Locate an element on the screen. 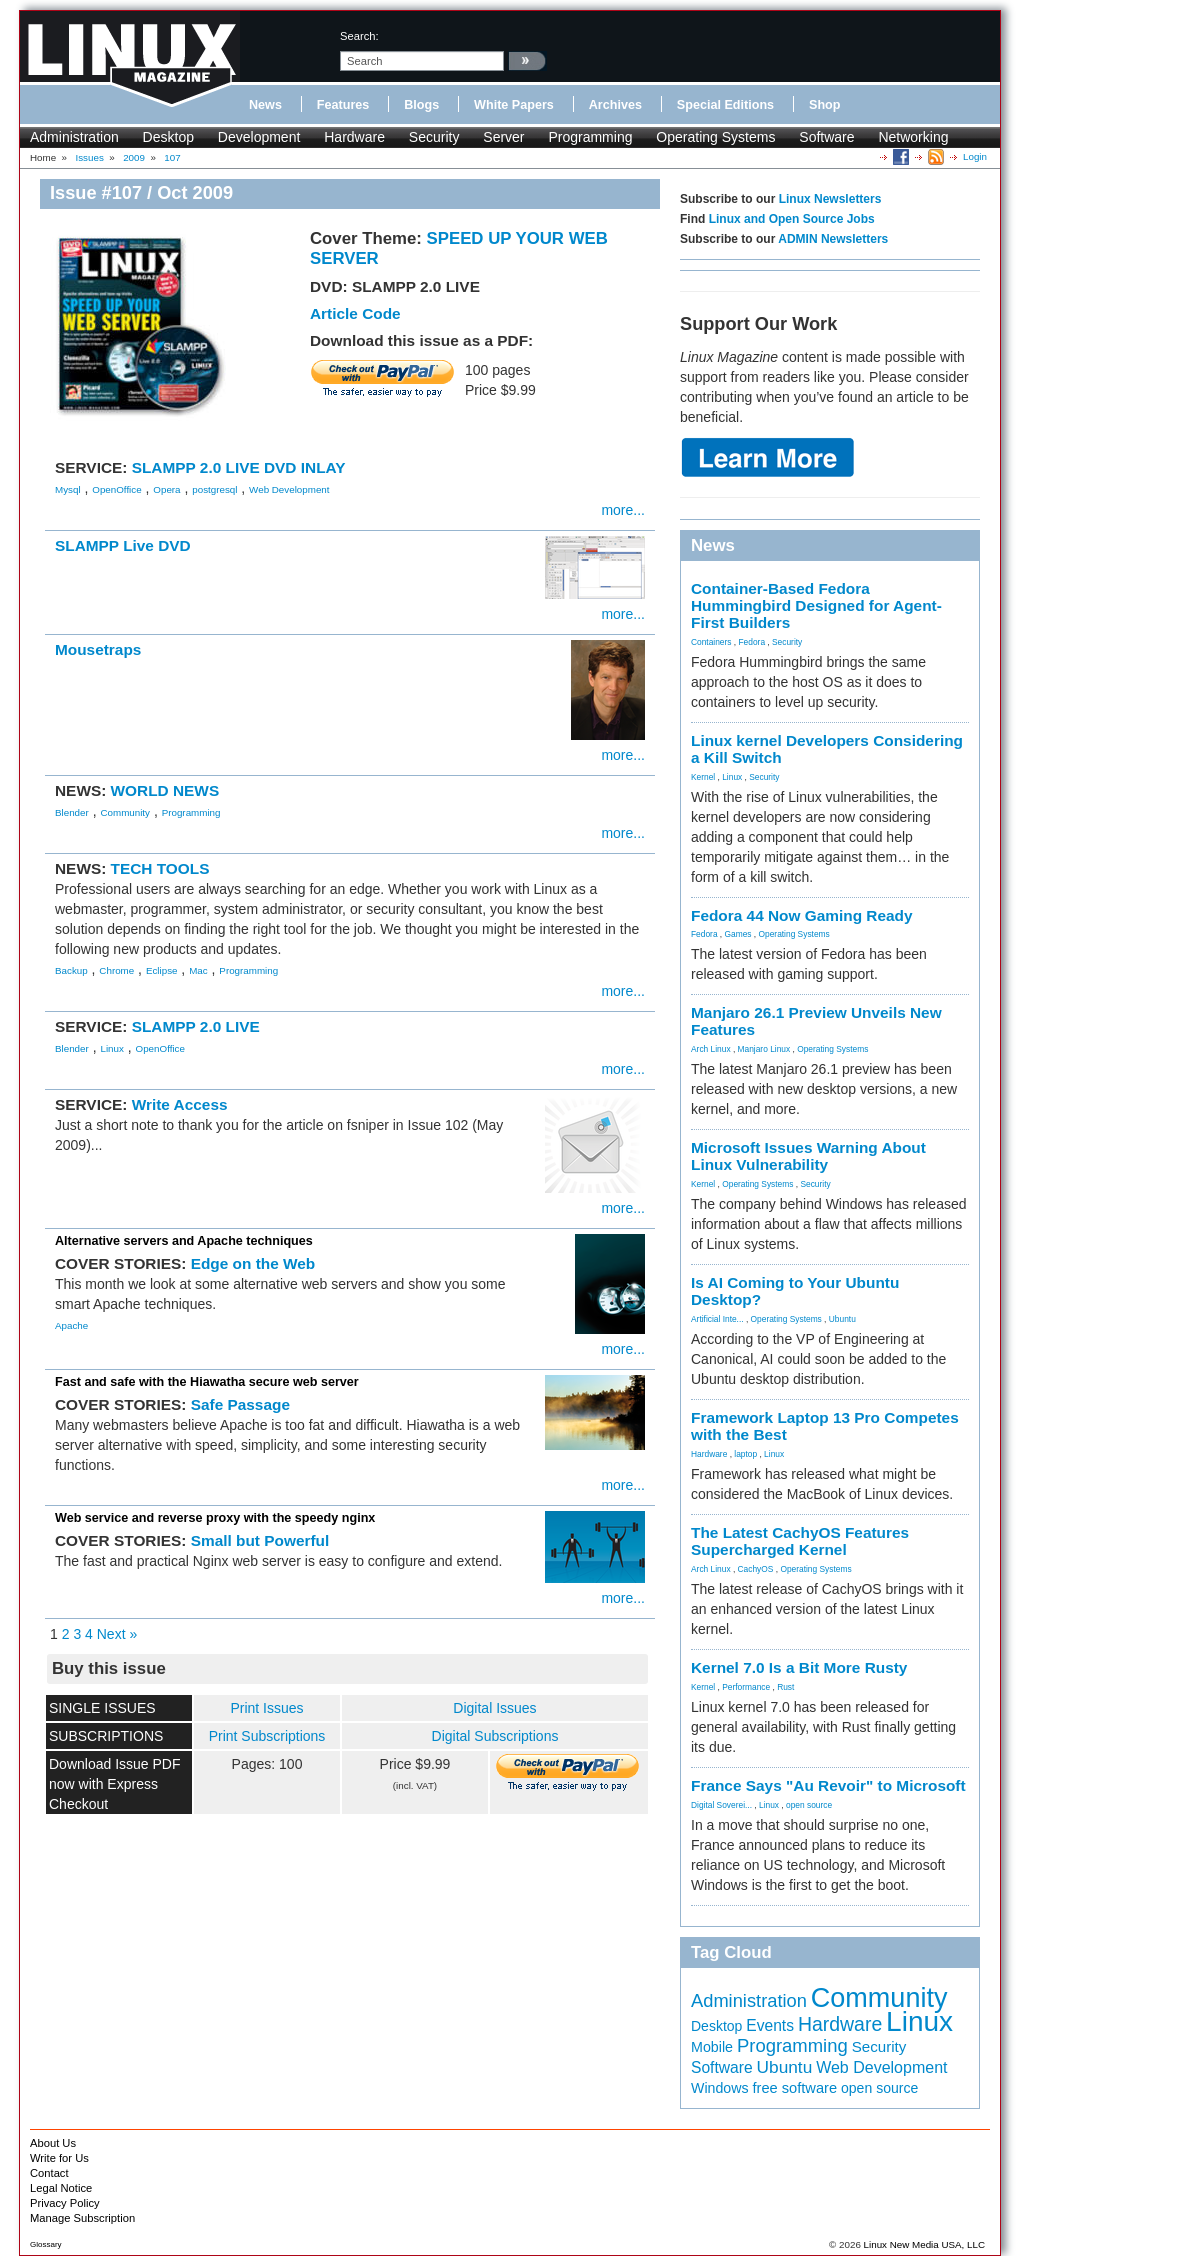  Rust is located at coordinates (785, 1687).